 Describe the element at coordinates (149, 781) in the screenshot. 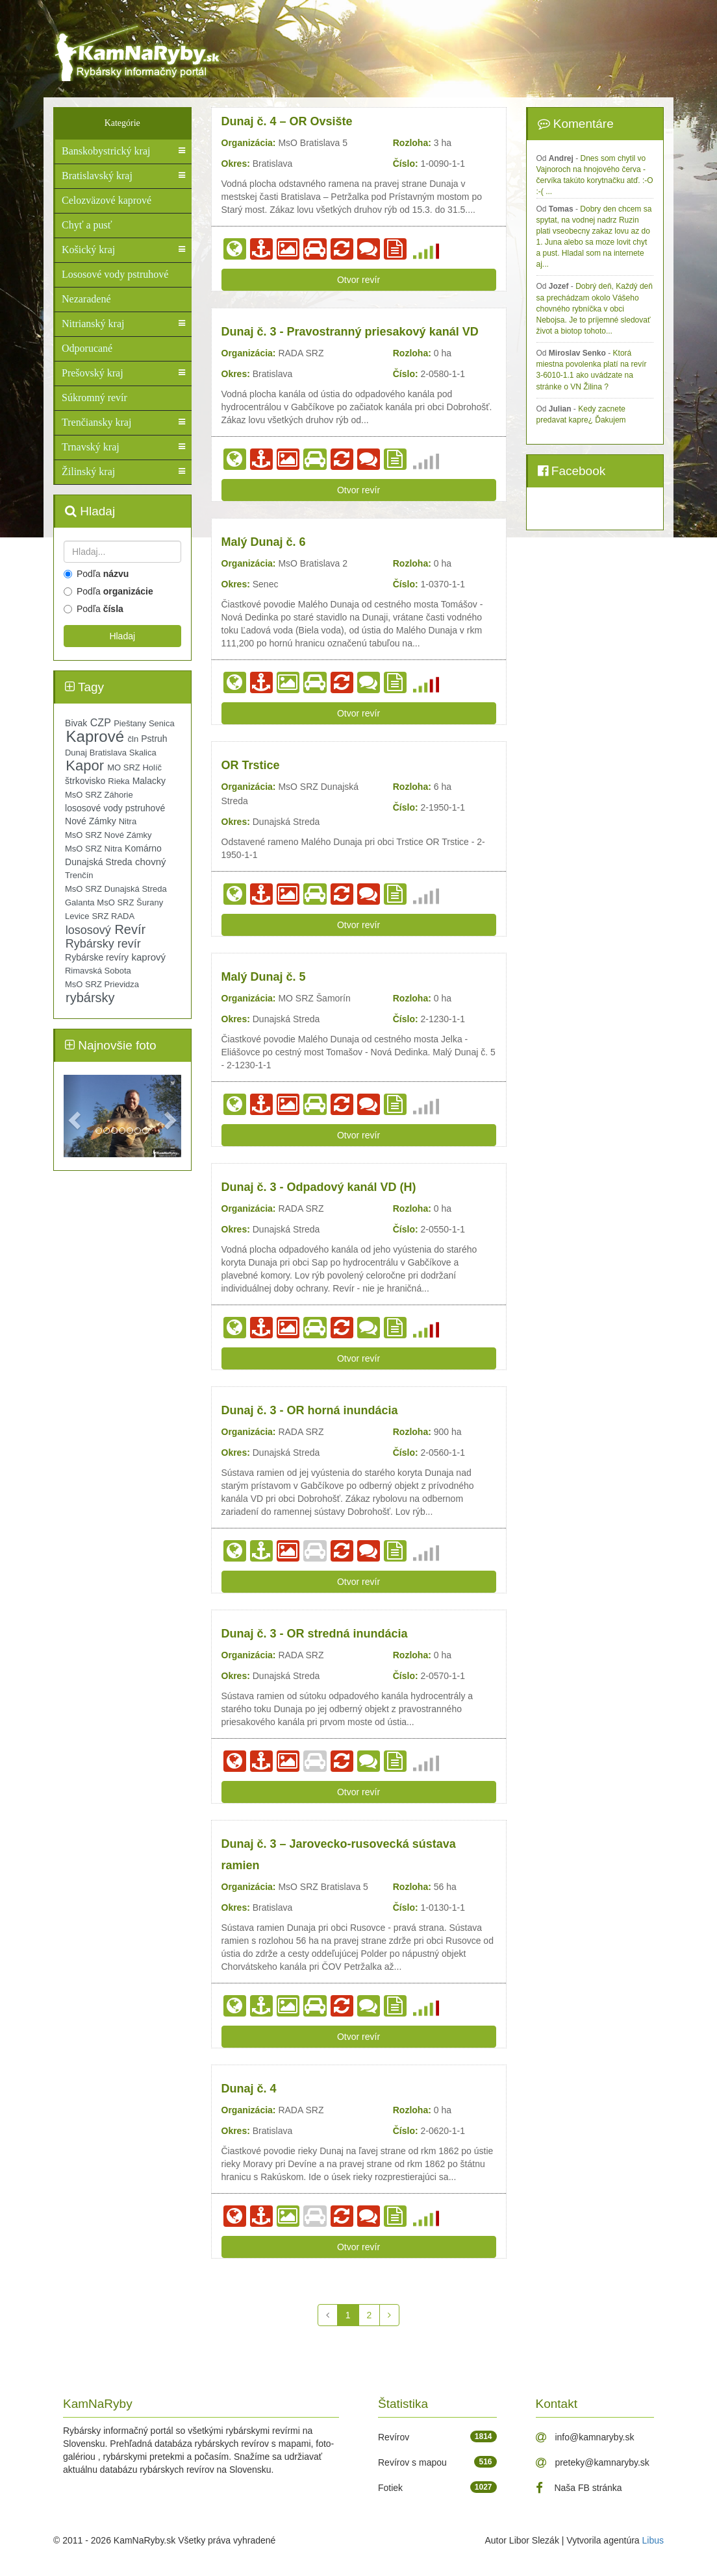

I see `Malacky` at that location.